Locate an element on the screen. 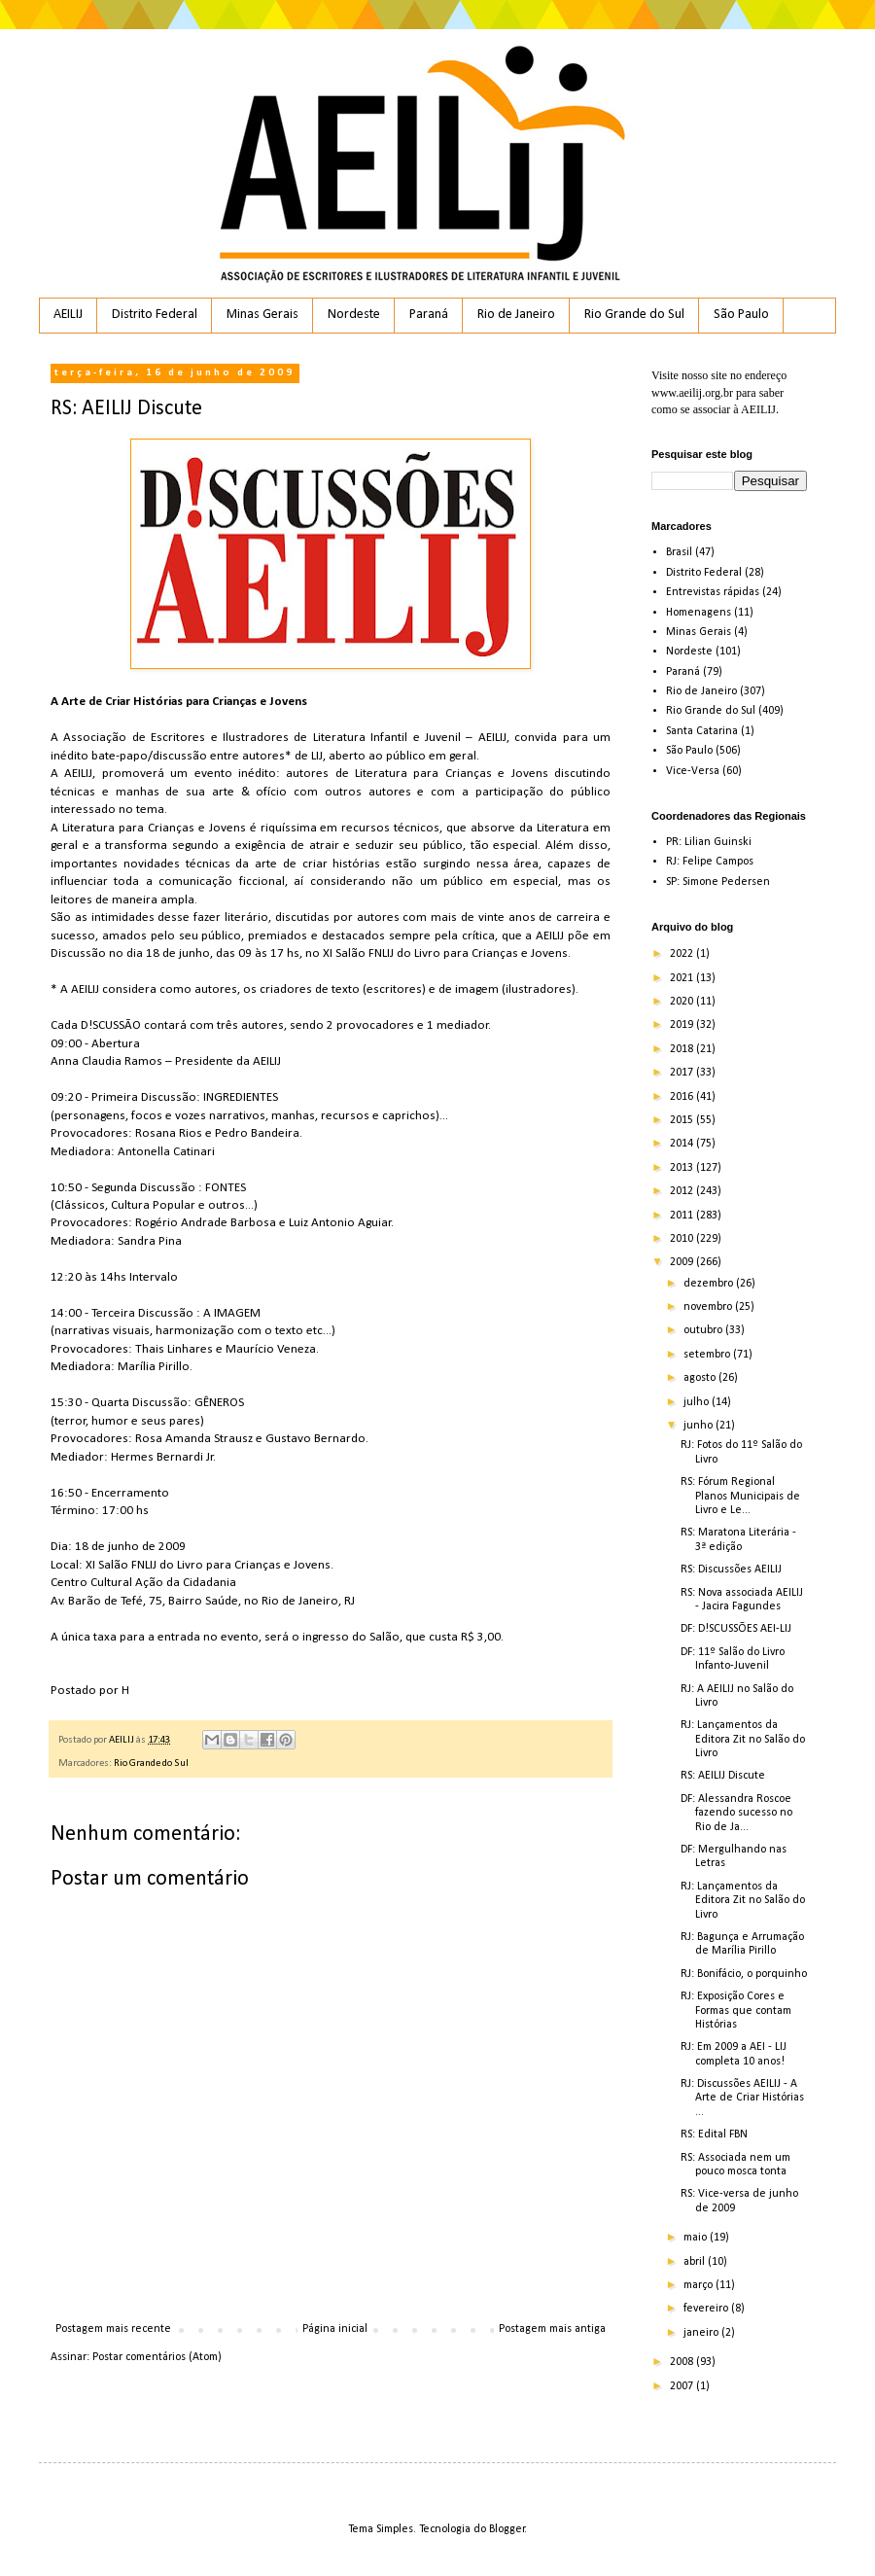 The image size is (875, 2576). 2009 is located at coordinates (683, 1262).